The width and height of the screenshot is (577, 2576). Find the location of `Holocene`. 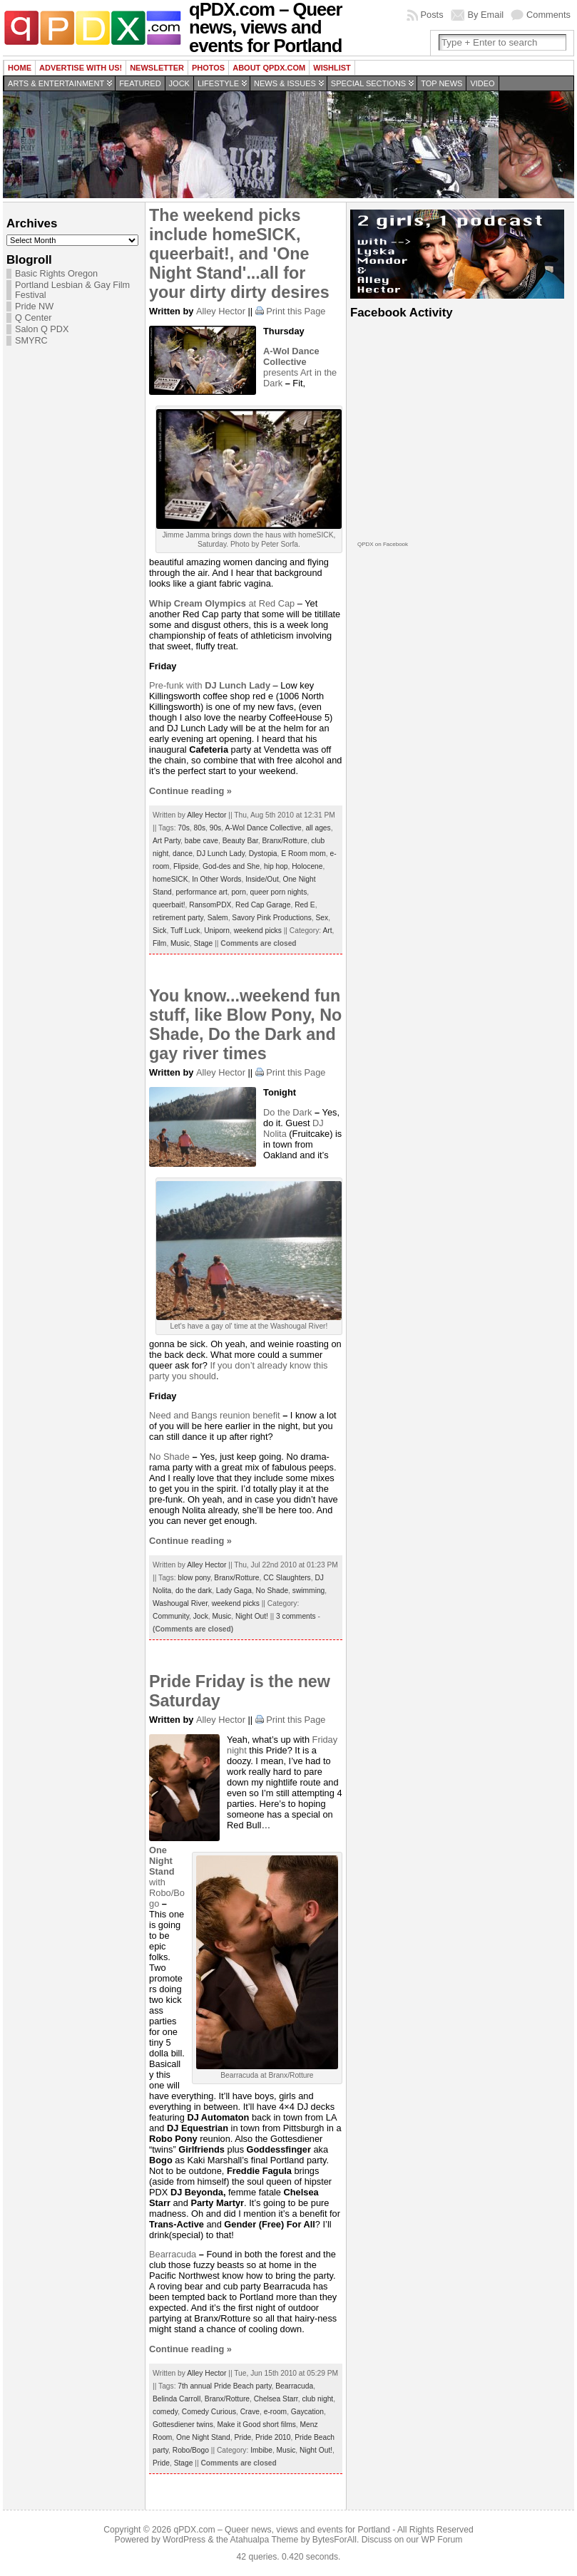

Holocene is located at coordinates (307, 866).